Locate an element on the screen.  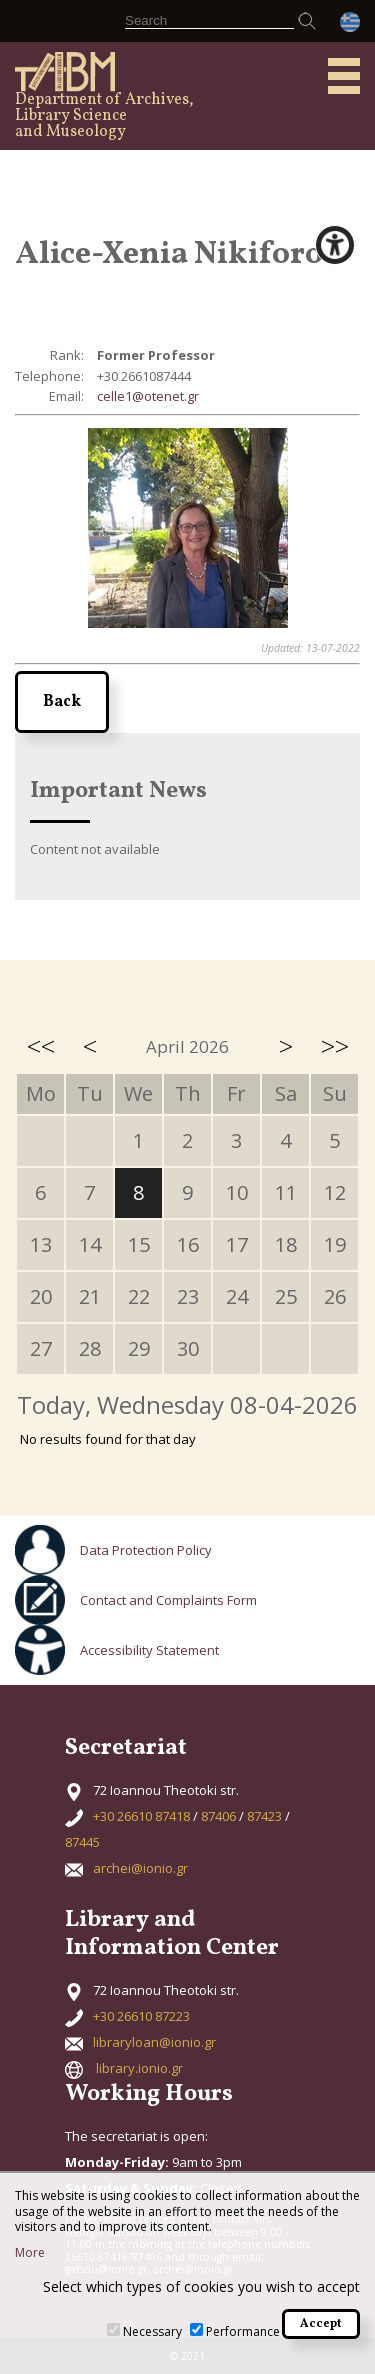
celle1@otenet.gr is located at coordinates (148, 396).